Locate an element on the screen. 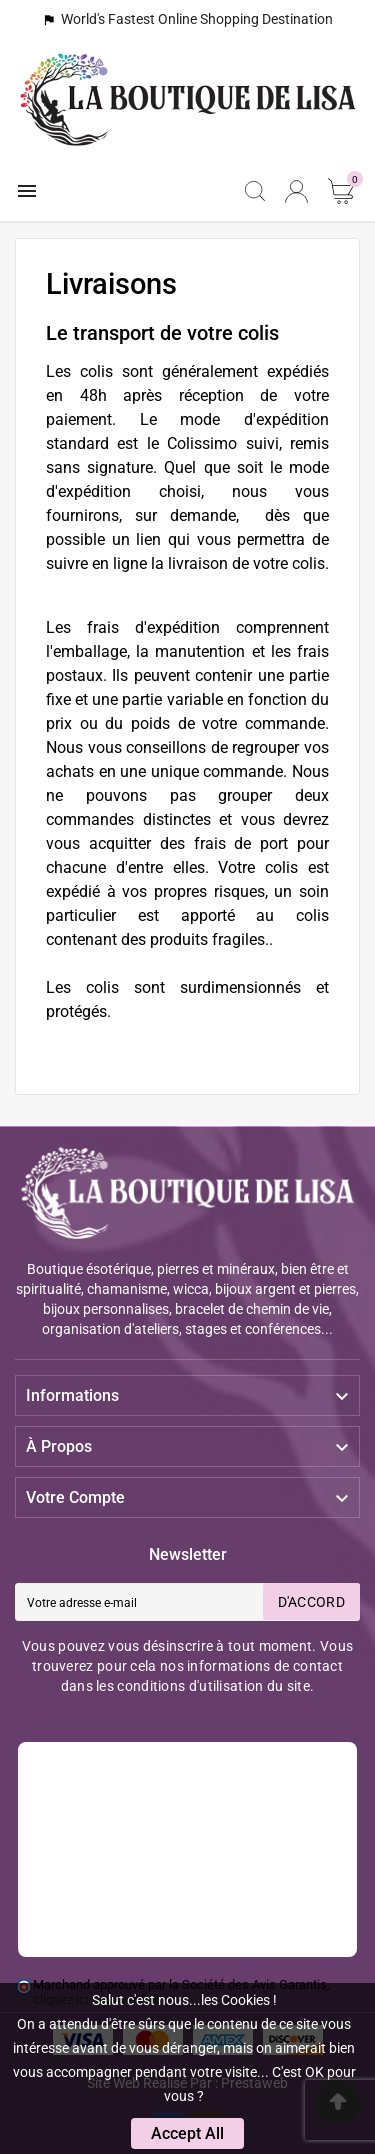  [User Icon] is located at coordinates (296, 191).